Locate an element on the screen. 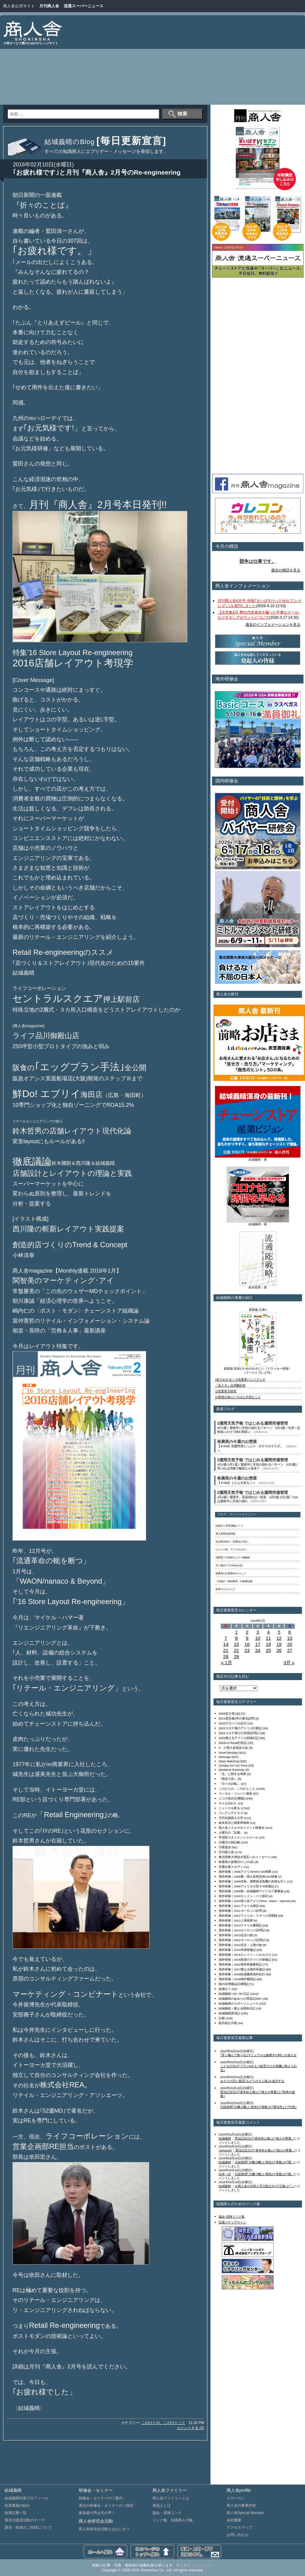 This screenshot has width=305, height=2576. 海外研修｜2012アメリカ・リテール見聞録 is located at coordinates (248, 1915).